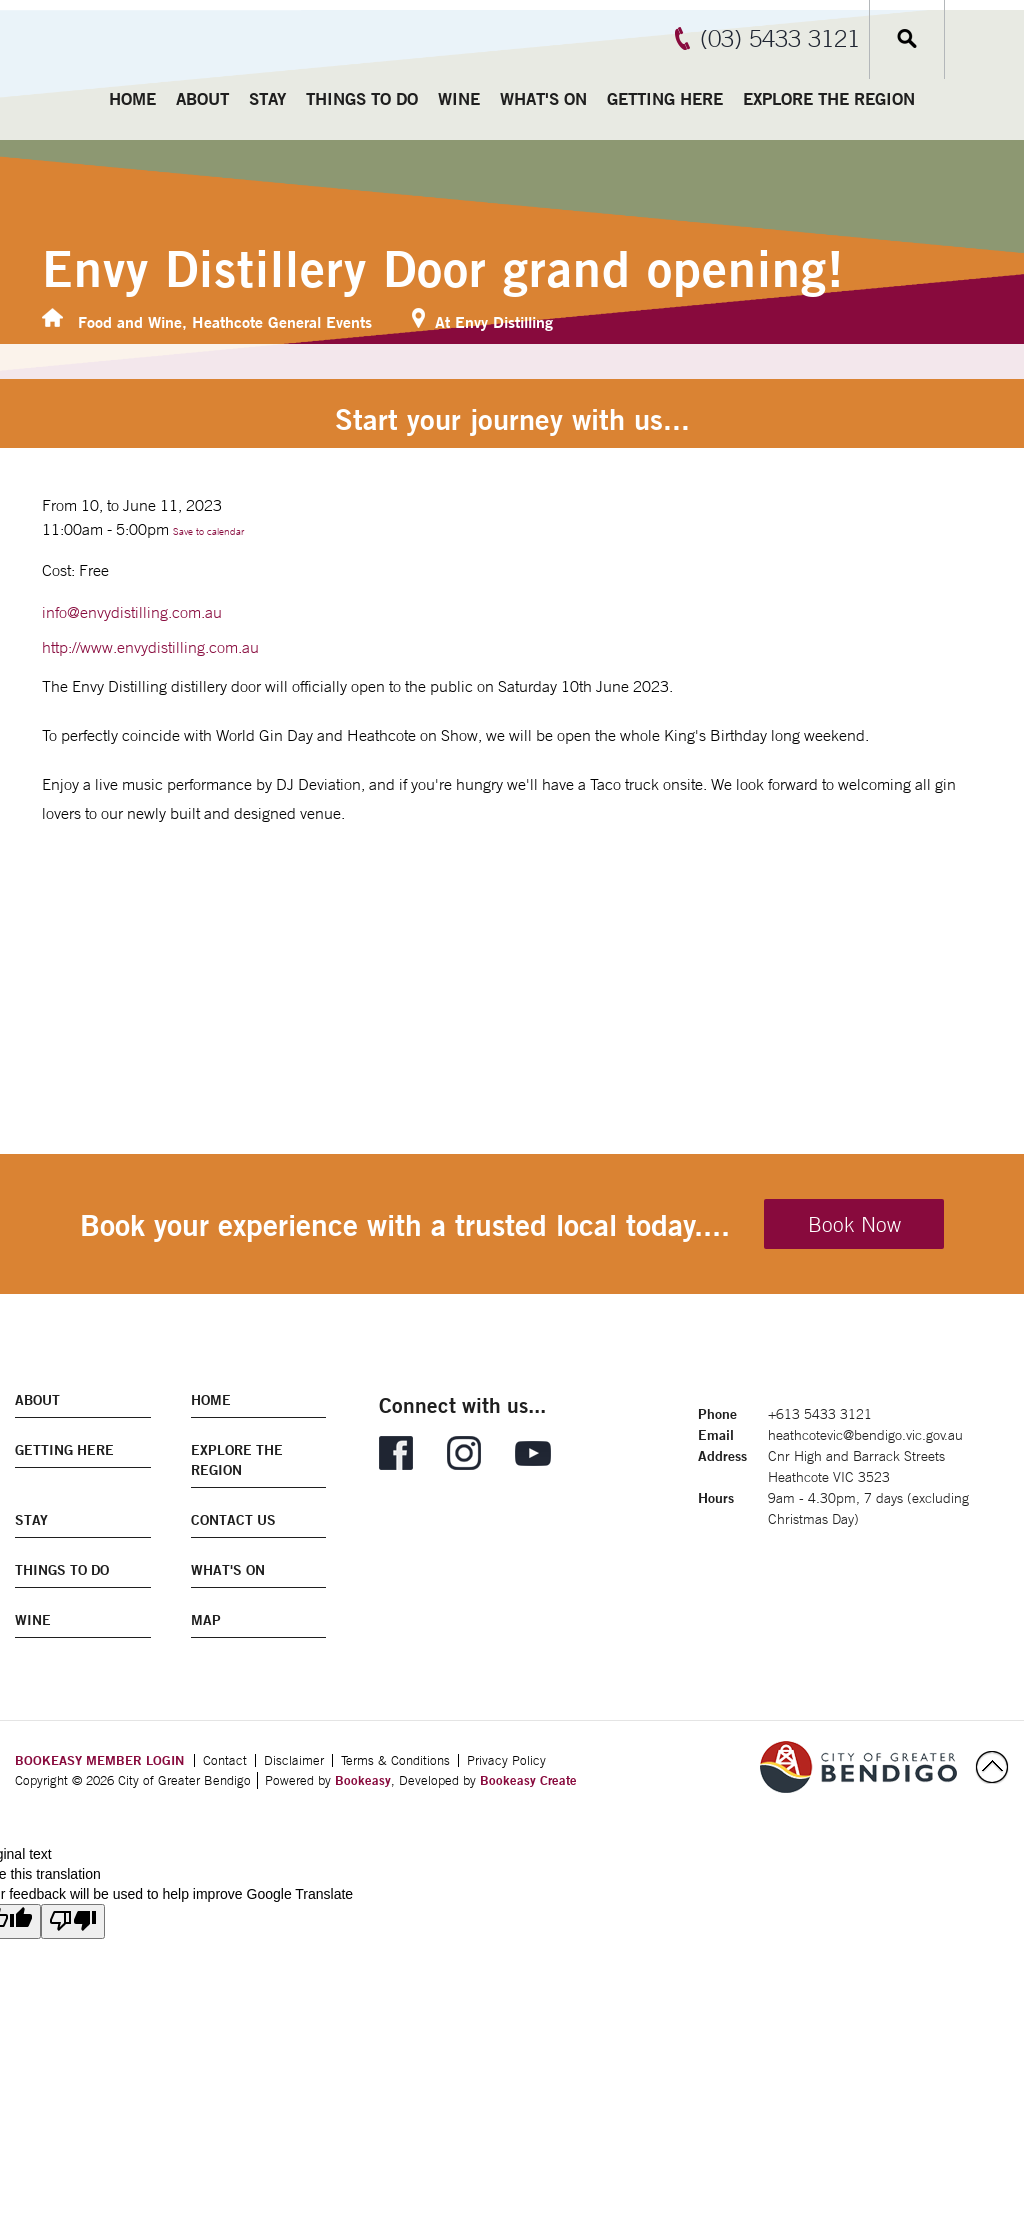  Describe the element at coordinates (780, 38) in the screenshot. I see `(03) 5433 3121` at that location.